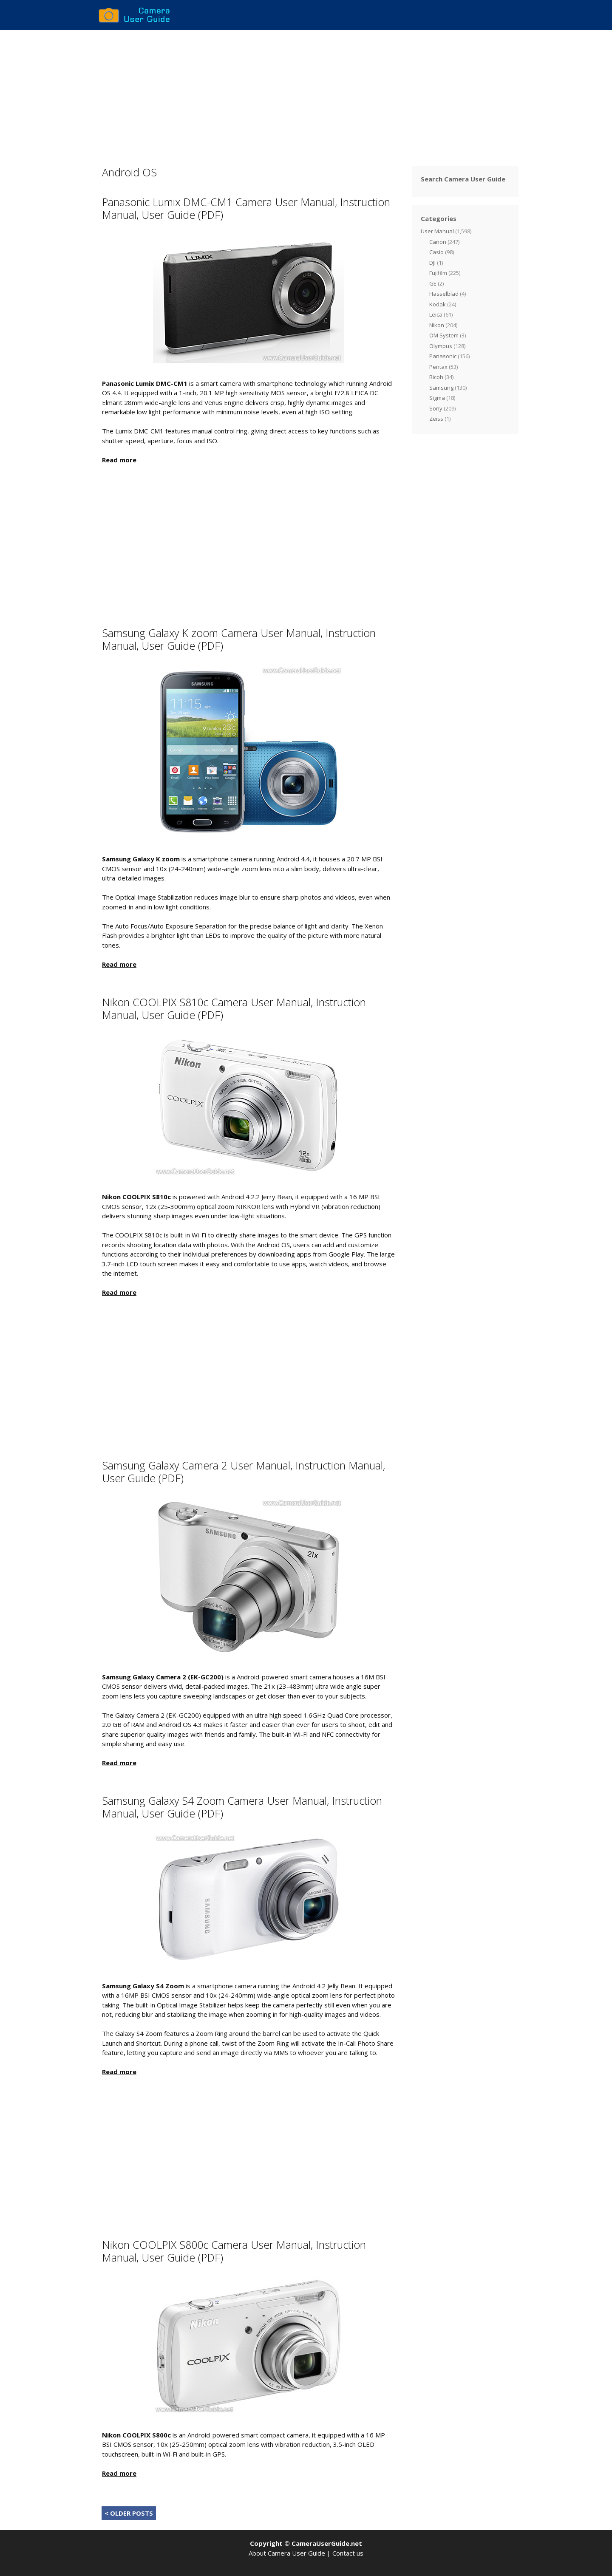  I want to click on DJI, so click(432, 262).